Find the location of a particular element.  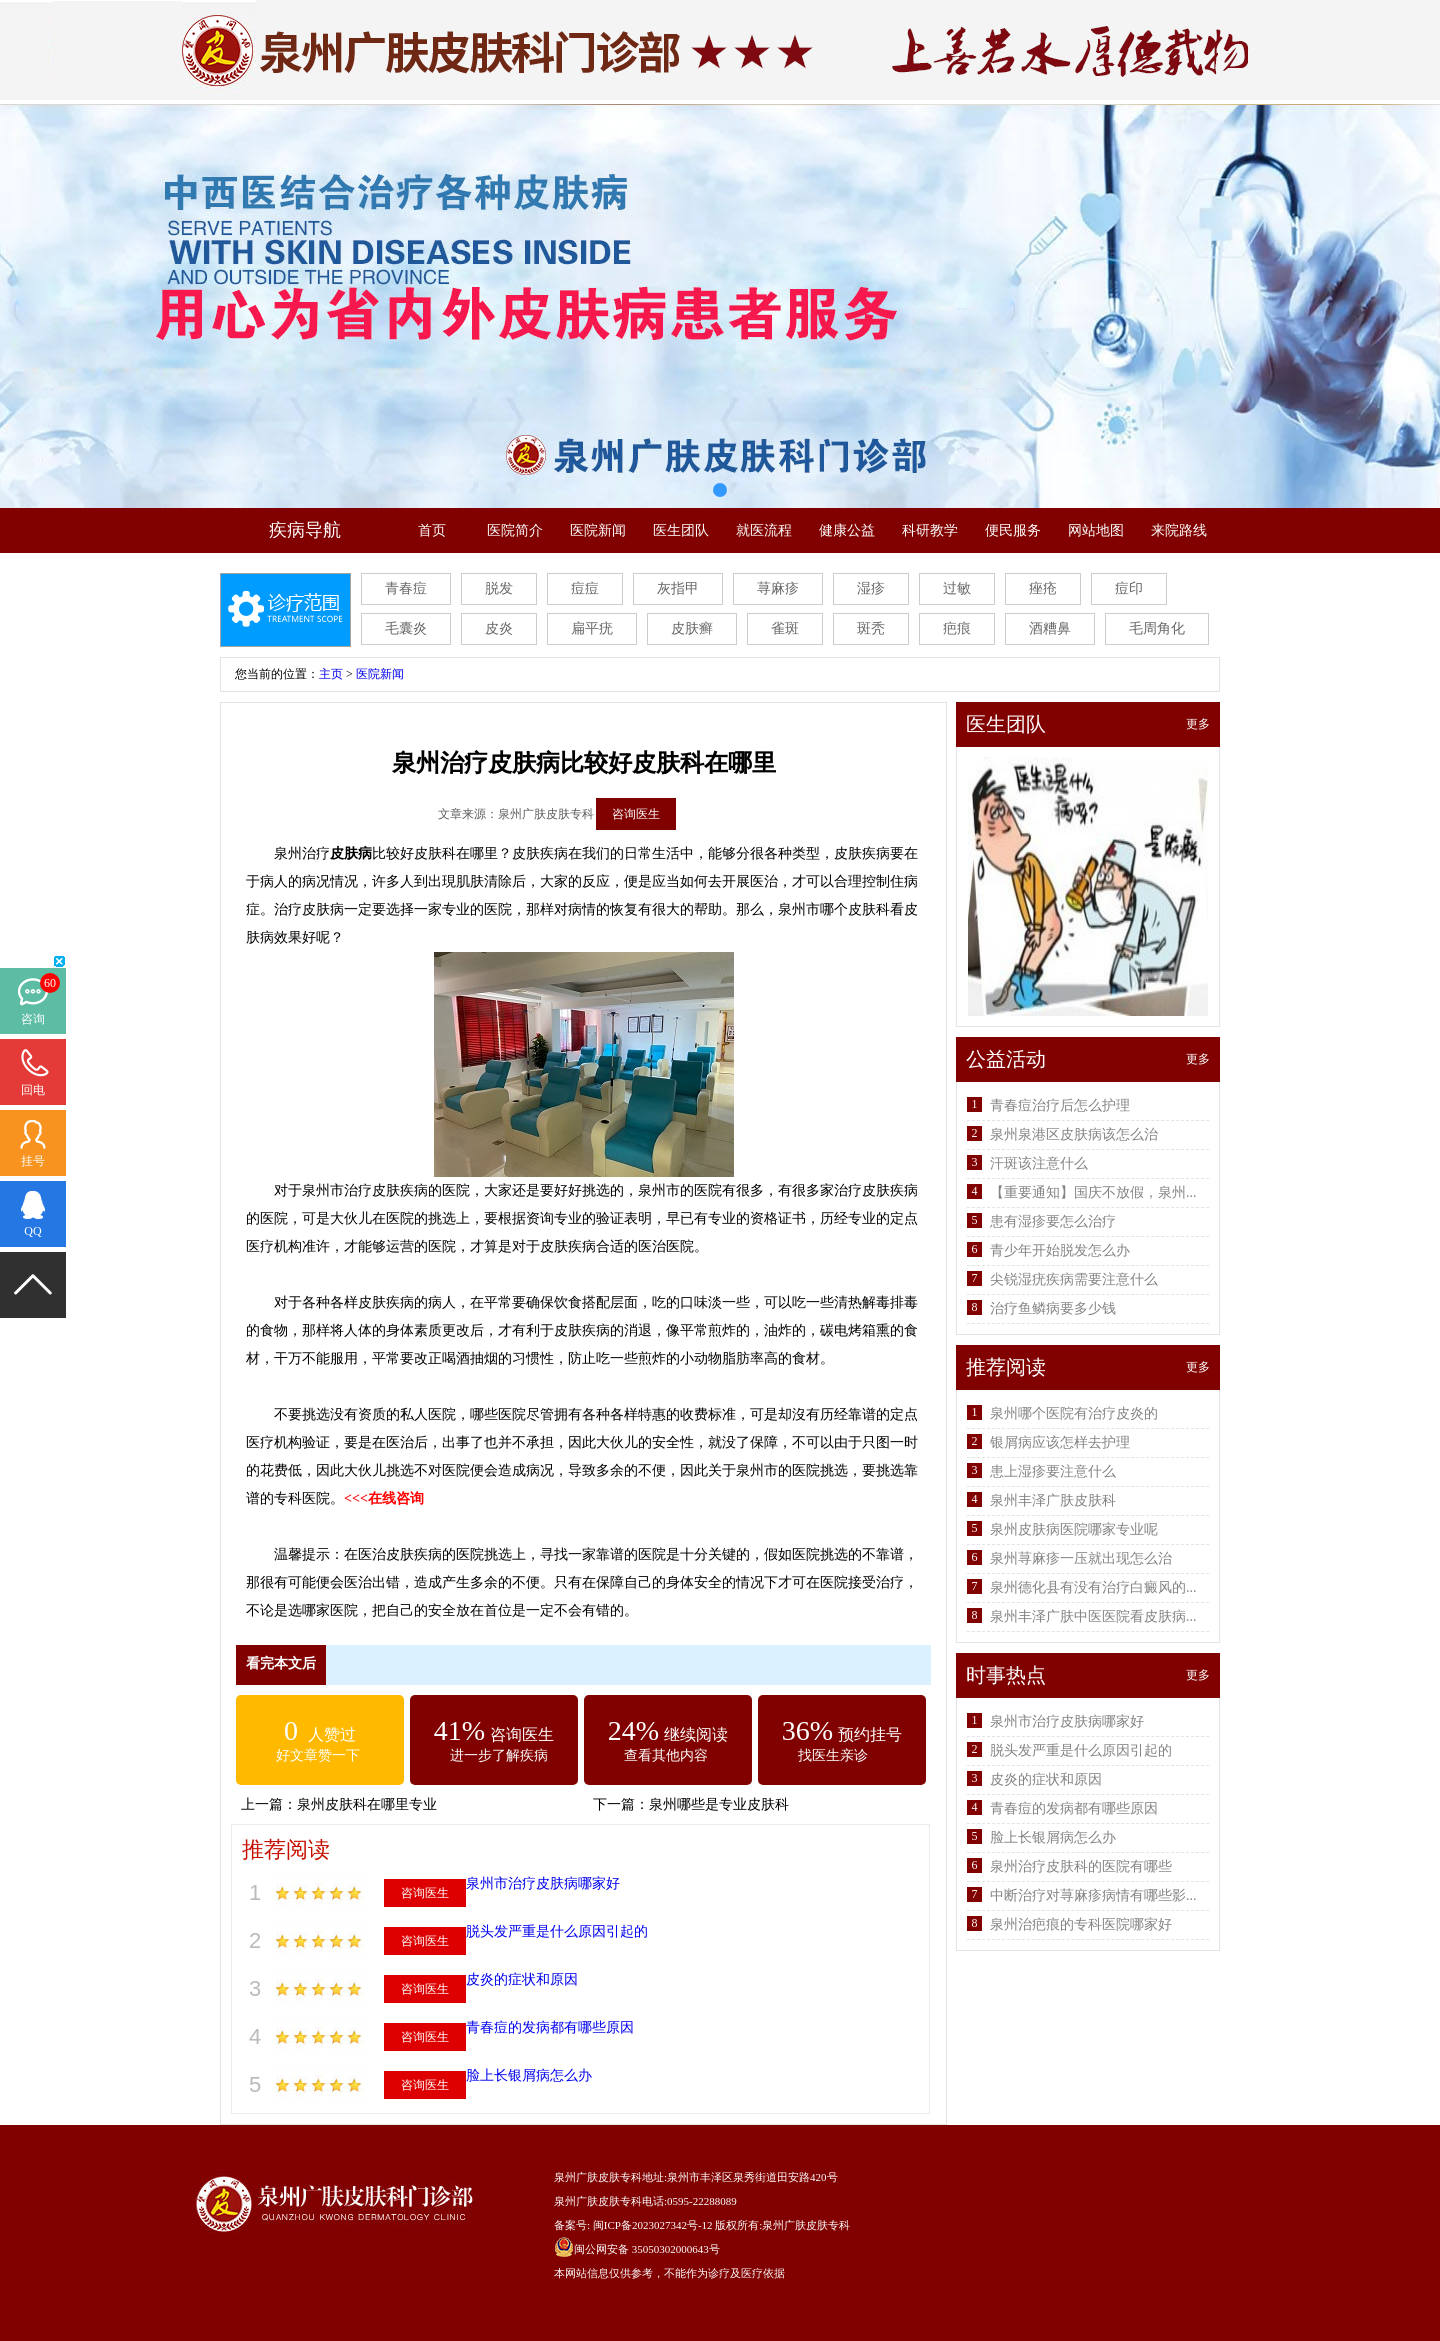

便民服务 is located at coordinates (1013, 530).